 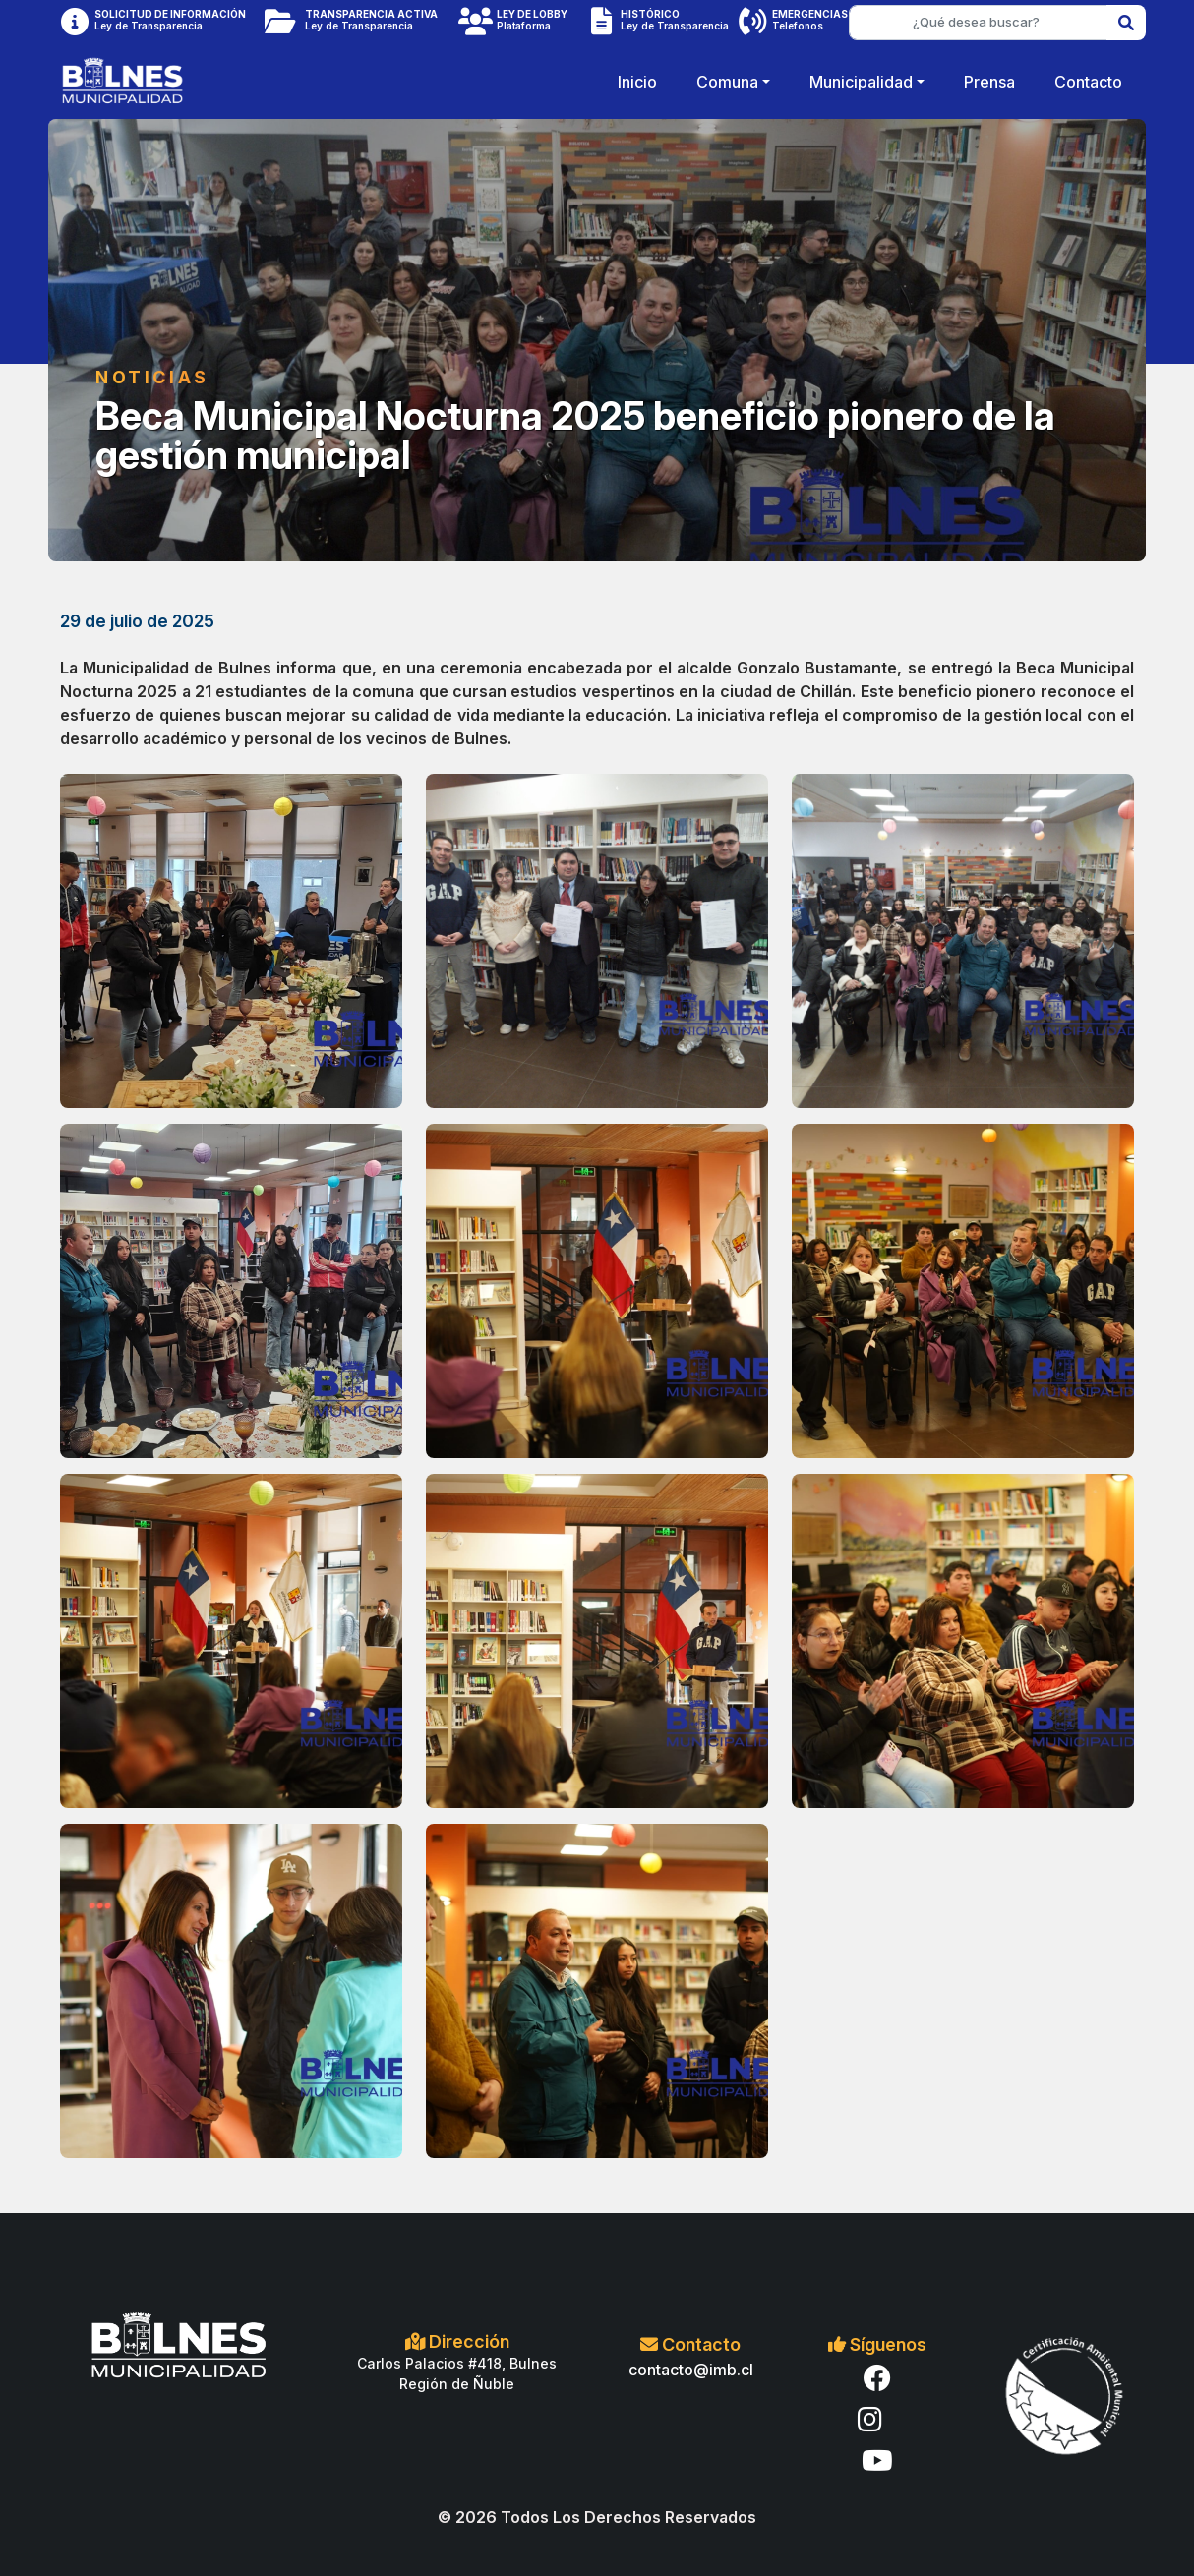 I want to click on [¿Qué desea buscar?], so click(x=978, y=22).